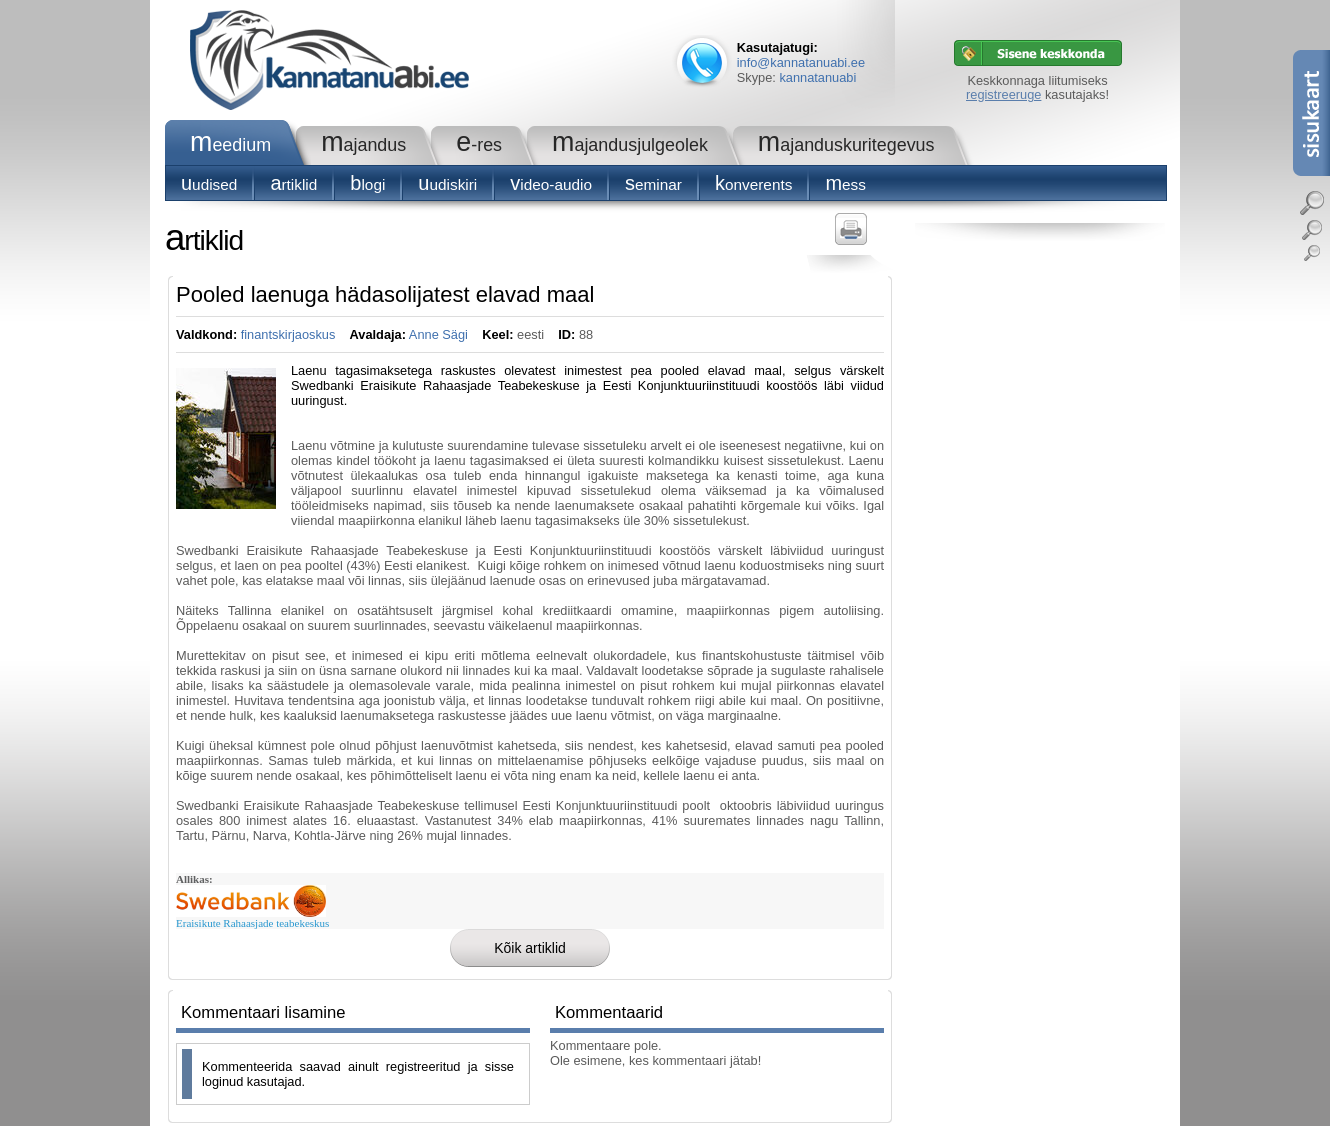  What do you see at coordinates (438, 334) in the screenshot?
I see `Anne Sägi` at bounding box center [438, 334].